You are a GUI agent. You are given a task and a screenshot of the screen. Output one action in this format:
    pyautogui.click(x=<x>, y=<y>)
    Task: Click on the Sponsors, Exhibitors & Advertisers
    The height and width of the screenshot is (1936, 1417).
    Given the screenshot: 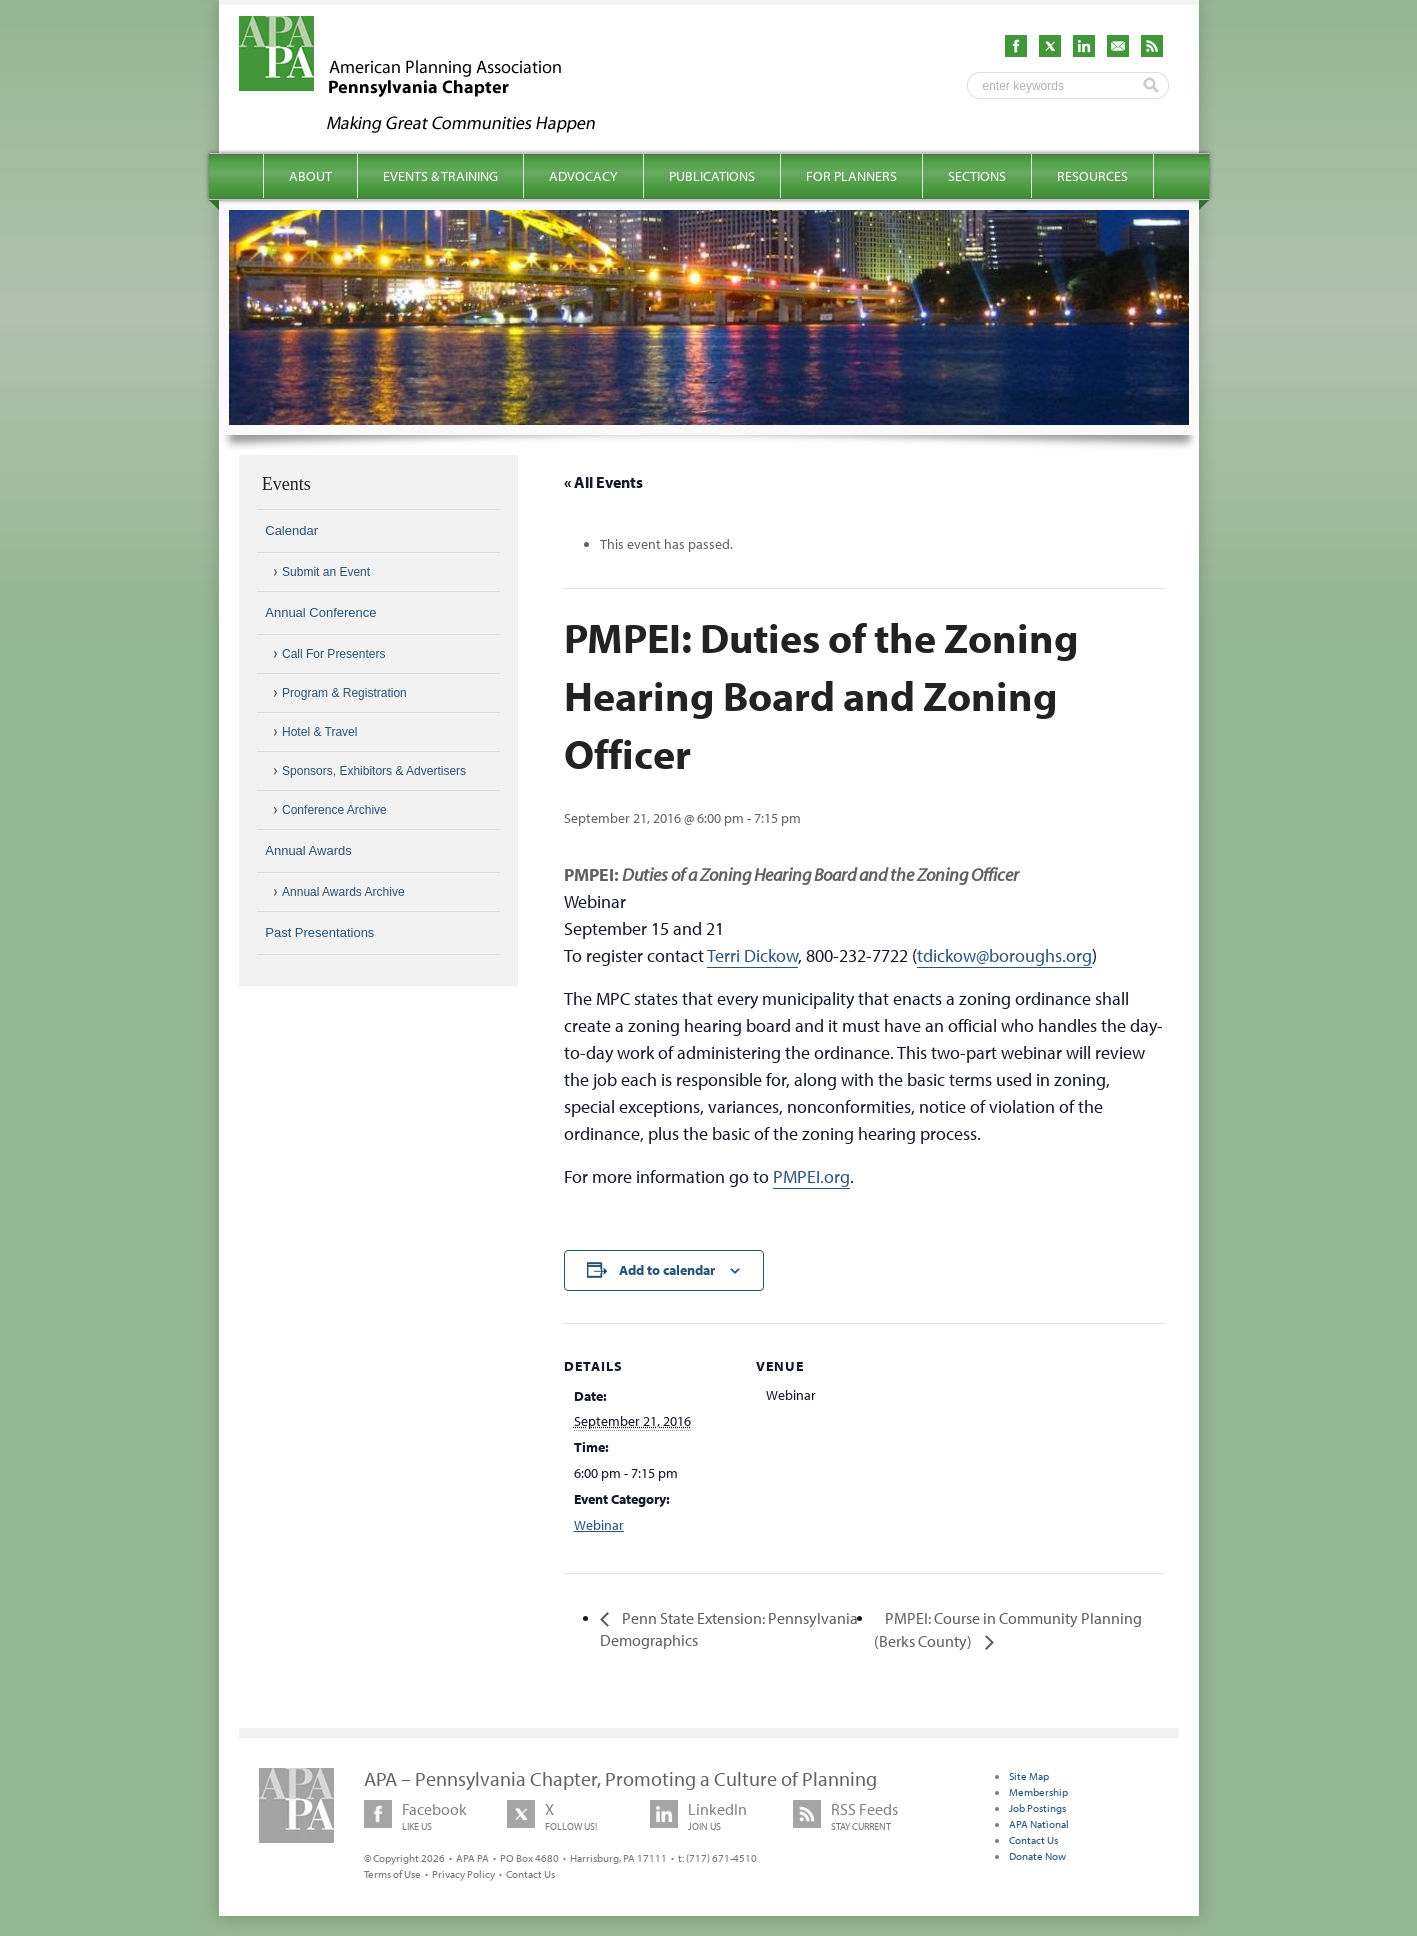 What is the action you would take?
    pyautogui.click(x=374, y=771)
    